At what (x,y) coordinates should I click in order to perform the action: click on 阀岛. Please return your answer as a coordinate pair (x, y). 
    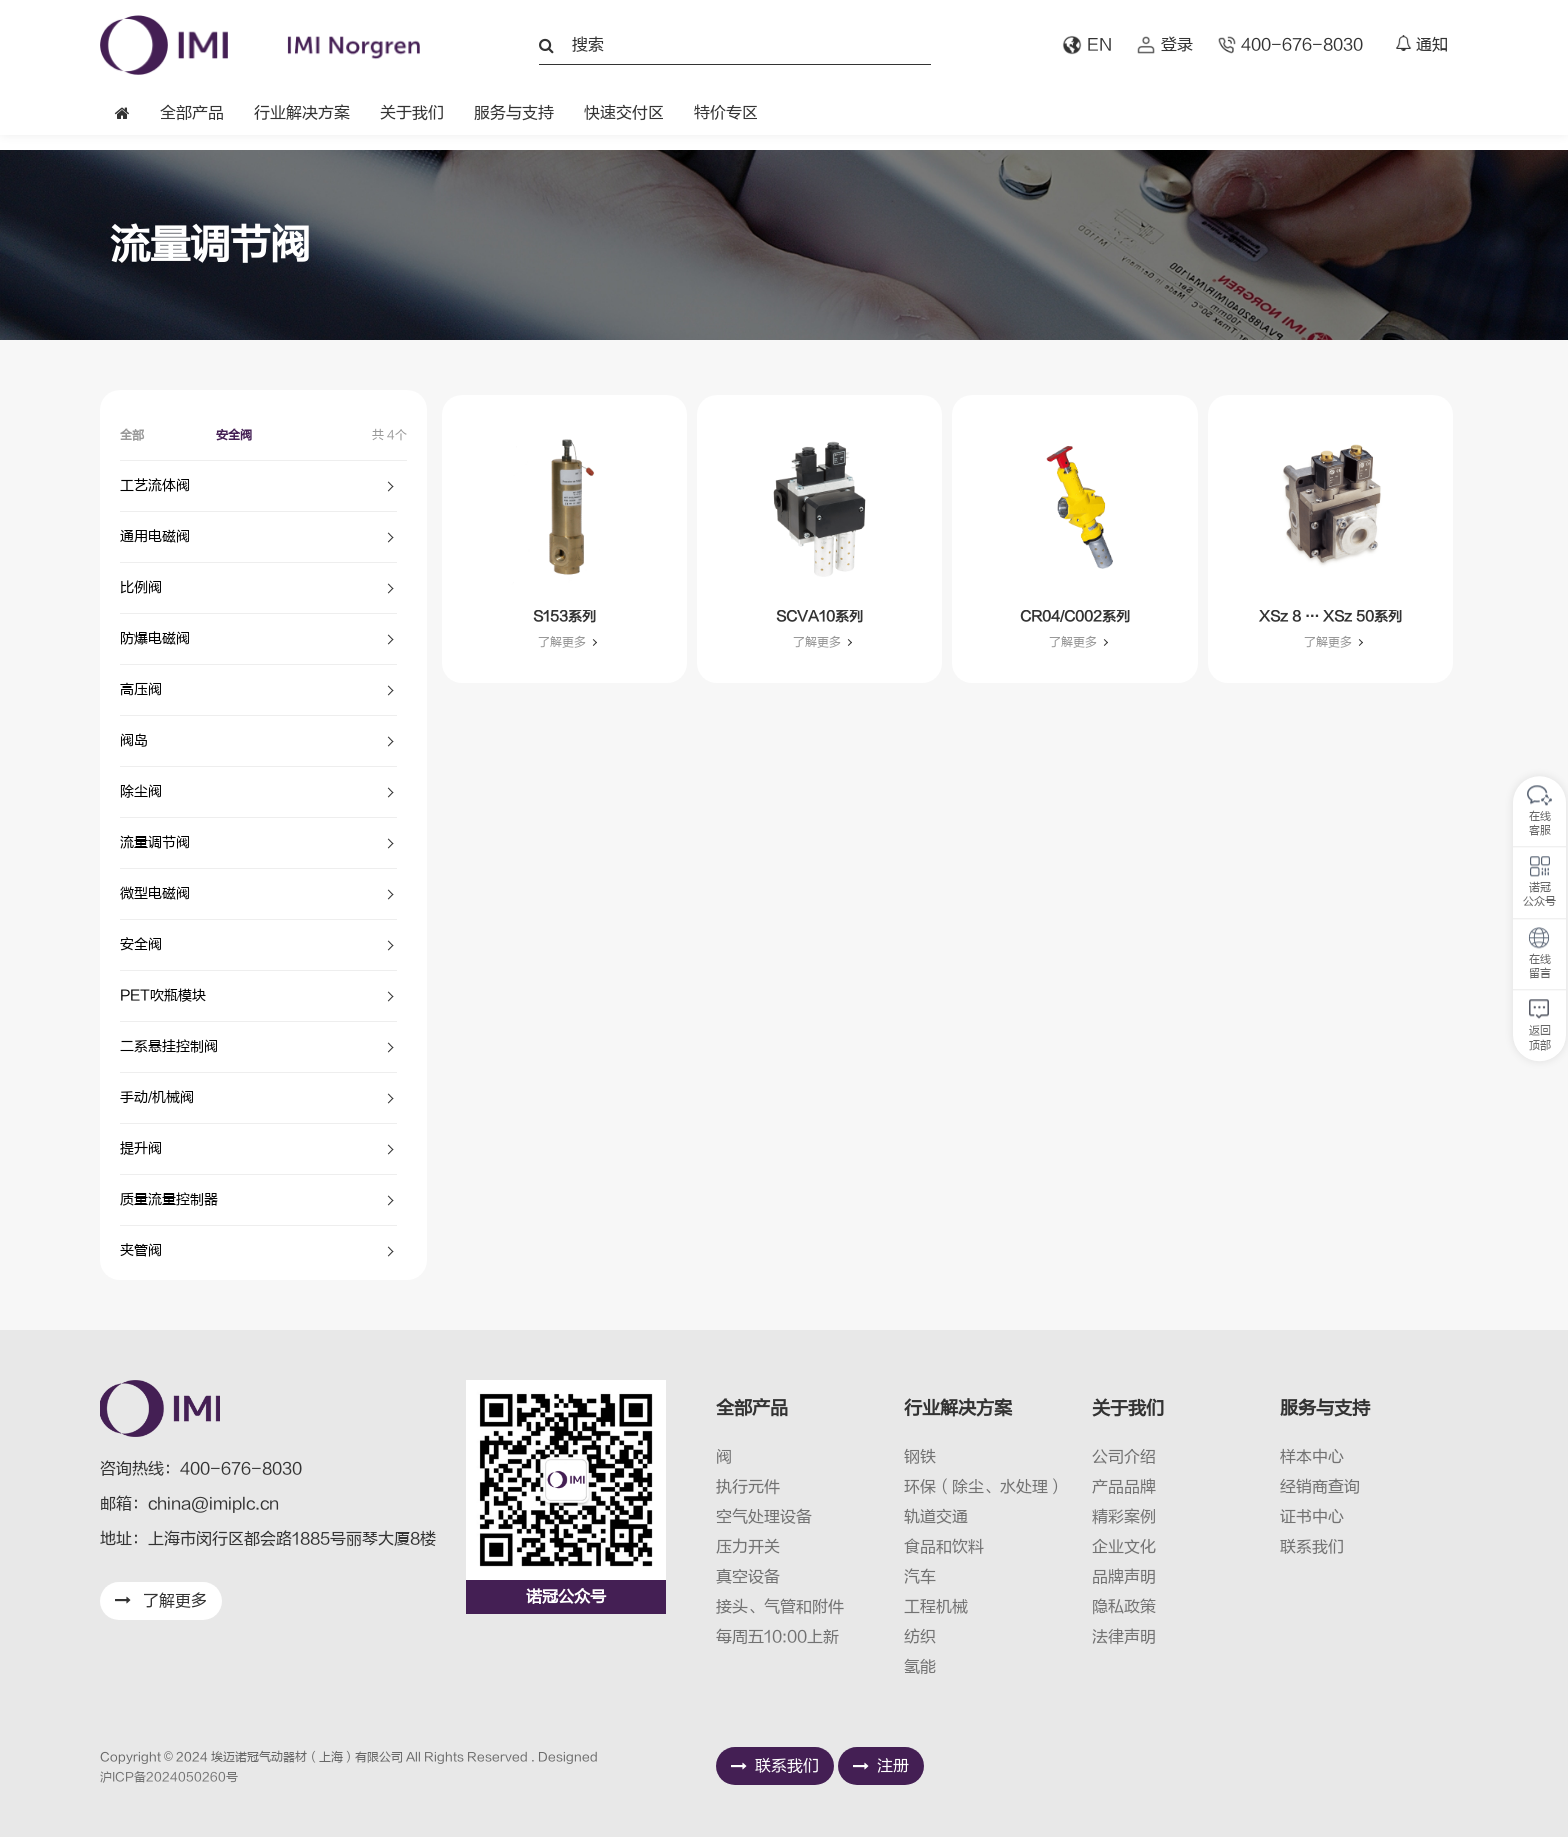
    Looking at the image, I should click on (134, 740).